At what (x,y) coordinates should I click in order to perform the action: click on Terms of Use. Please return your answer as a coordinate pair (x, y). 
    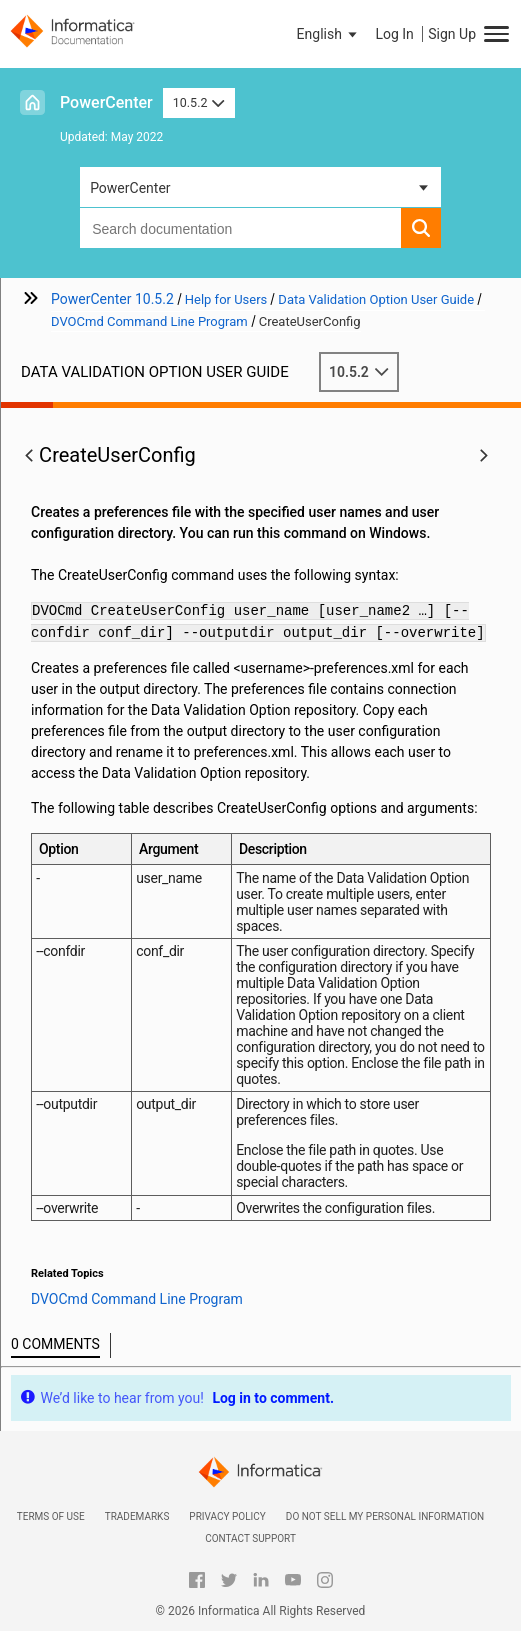
    Looking at the image, I should click on (51, 1516).